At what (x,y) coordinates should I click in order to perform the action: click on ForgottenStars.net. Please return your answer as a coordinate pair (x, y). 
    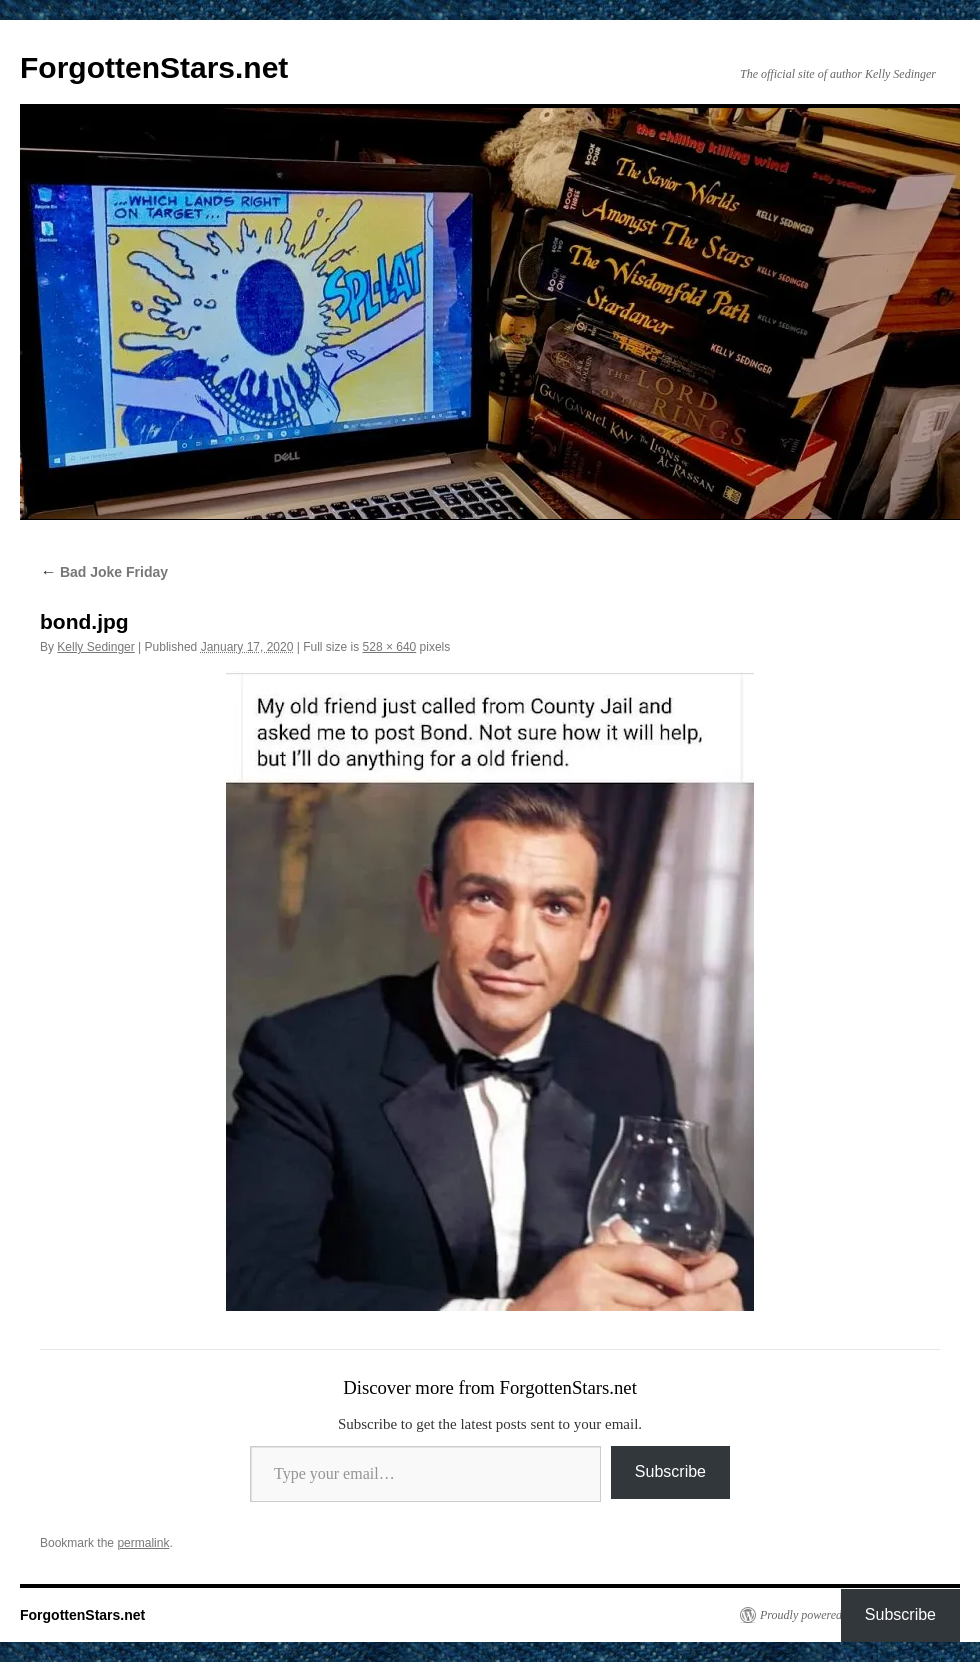
    Looking at the image, I should click on (154, 67).